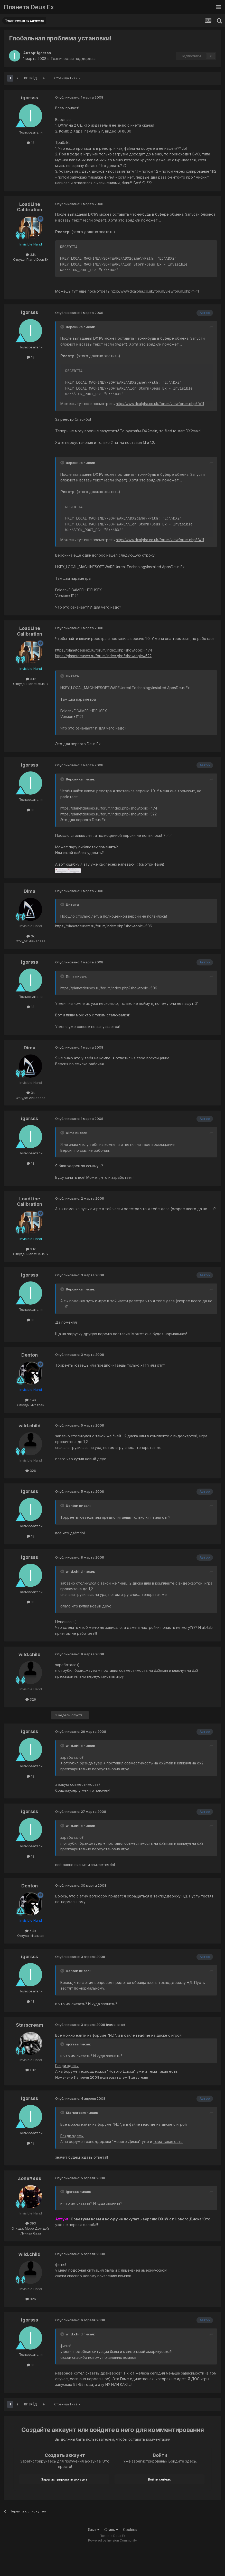  What do you see at coordinates (29, 207) in the screenshot?
I see `LoadLine Calibration` at bounding box center [29, 207].